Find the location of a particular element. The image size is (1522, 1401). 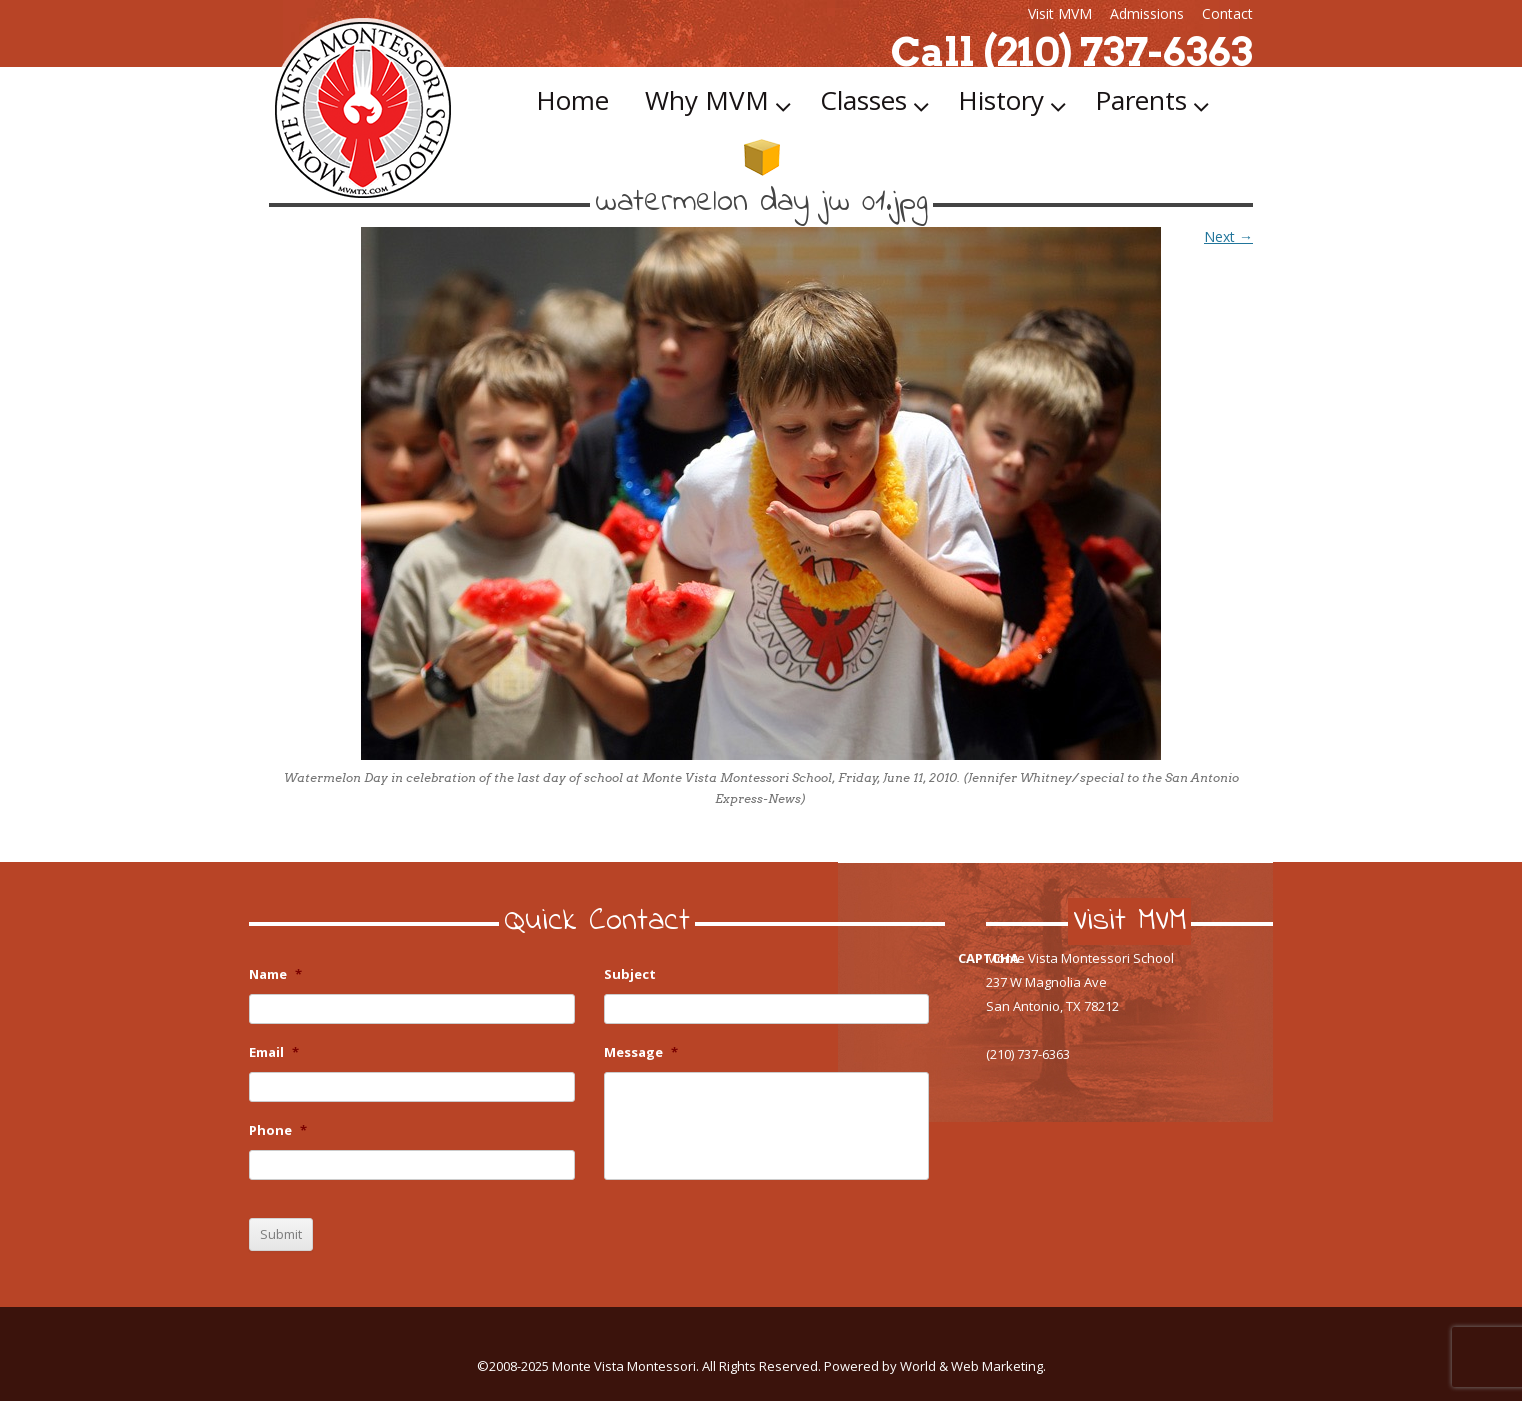

Next → is located at coordinates (1228, 236).